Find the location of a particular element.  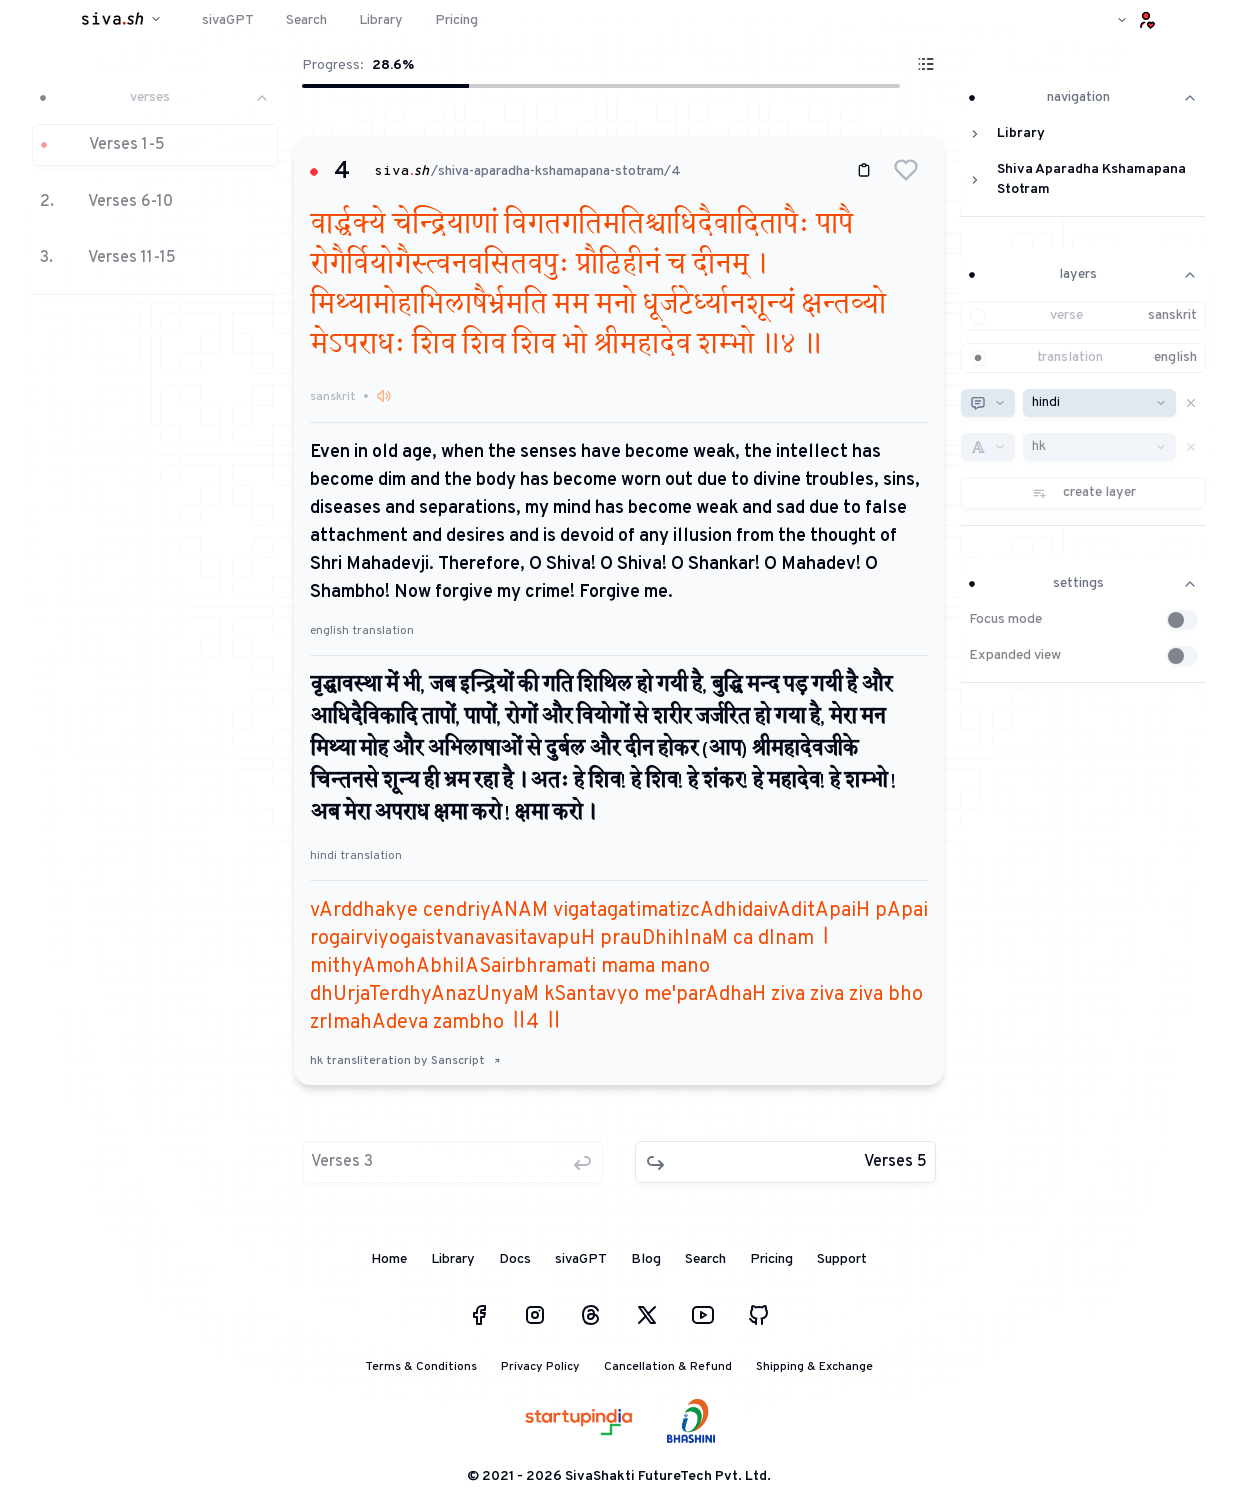

[button] is located at coordinates (155, 183).